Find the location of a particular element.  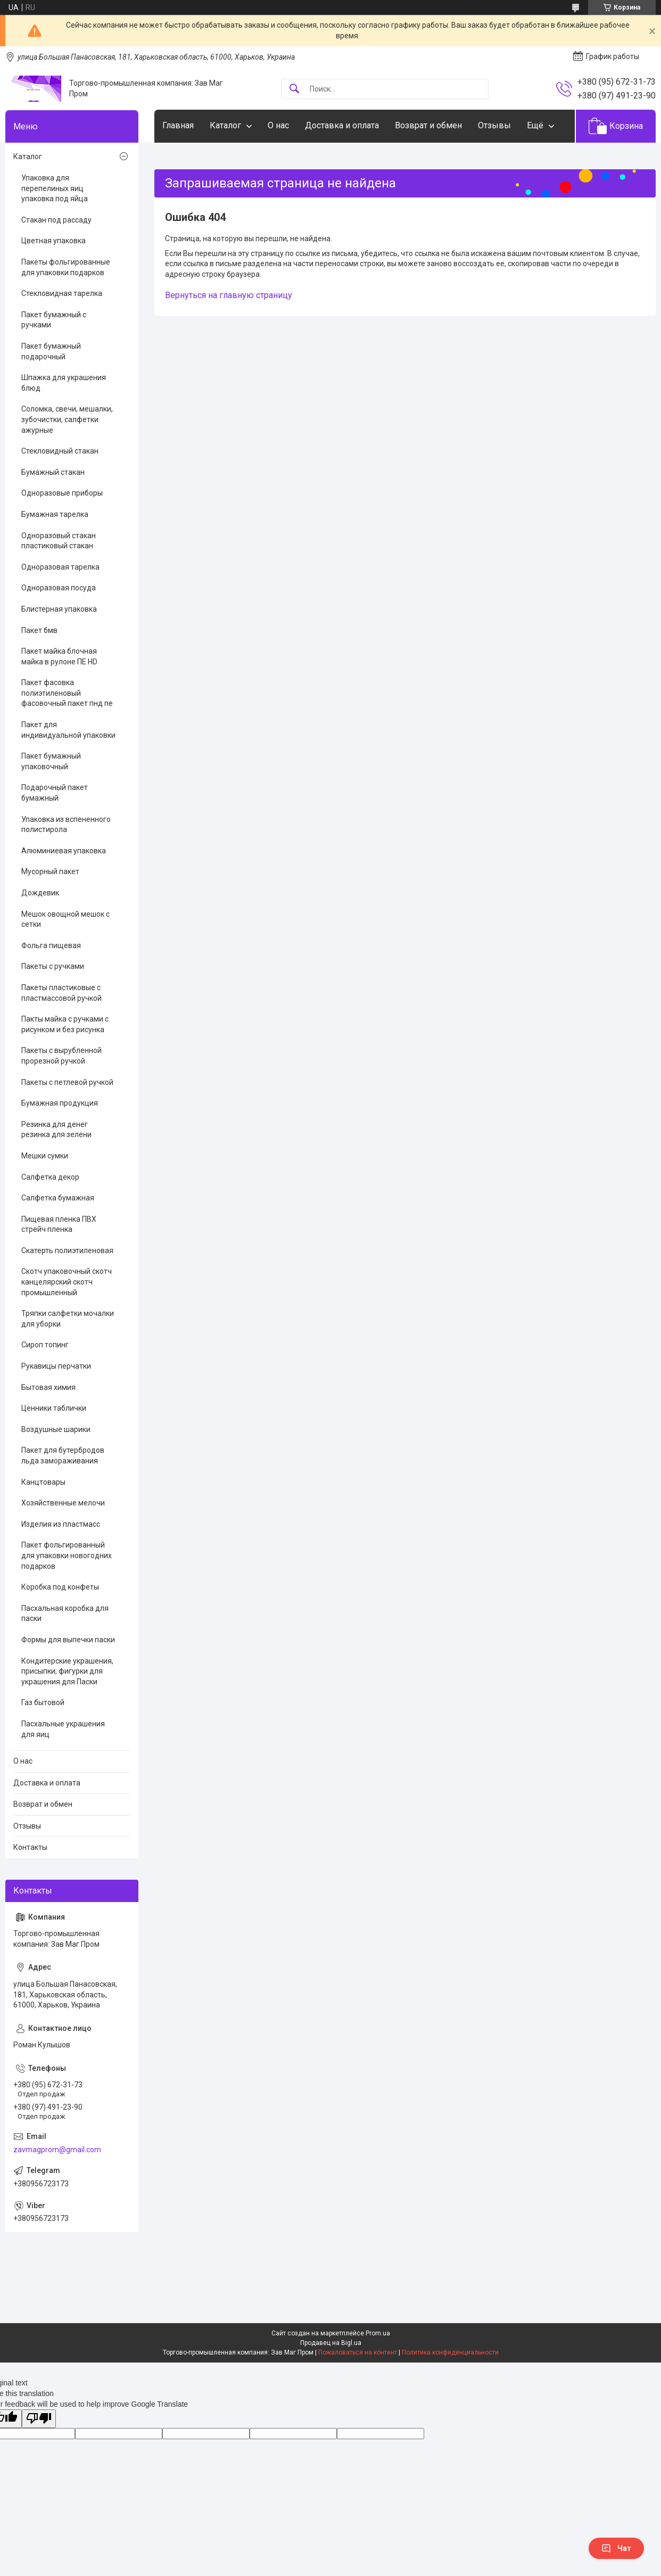

Мешок овощной мешок с сетки is located at coordinates (65, 919).